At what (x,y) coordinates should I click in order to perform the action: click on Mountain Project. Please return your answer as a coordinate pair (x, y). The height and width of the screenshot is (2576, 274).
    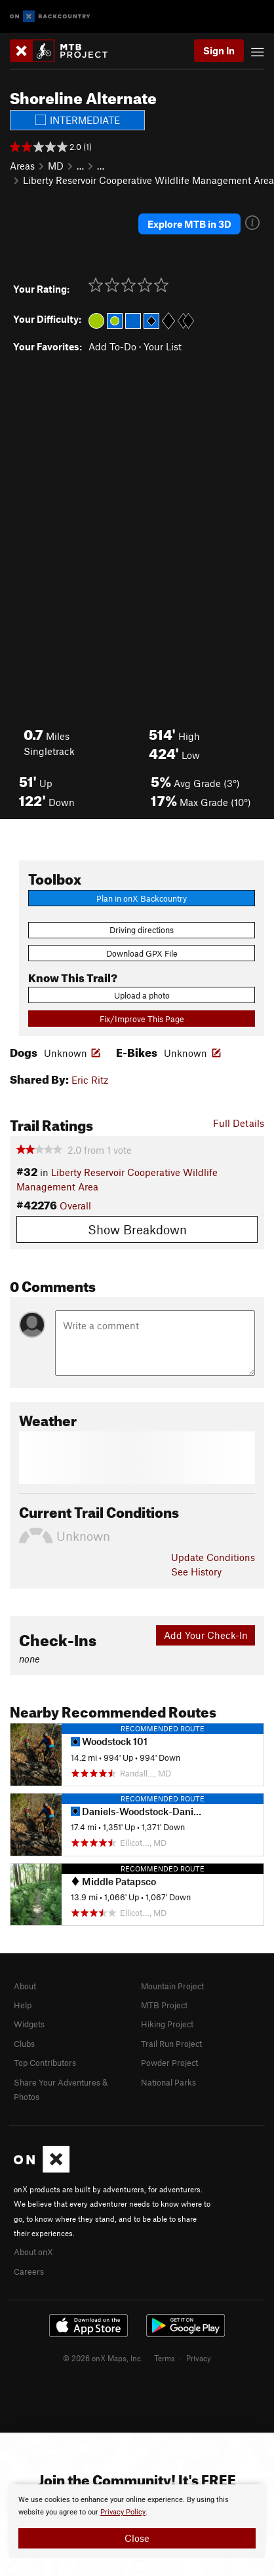
    Looking at the image, I should click on (172, 1986).